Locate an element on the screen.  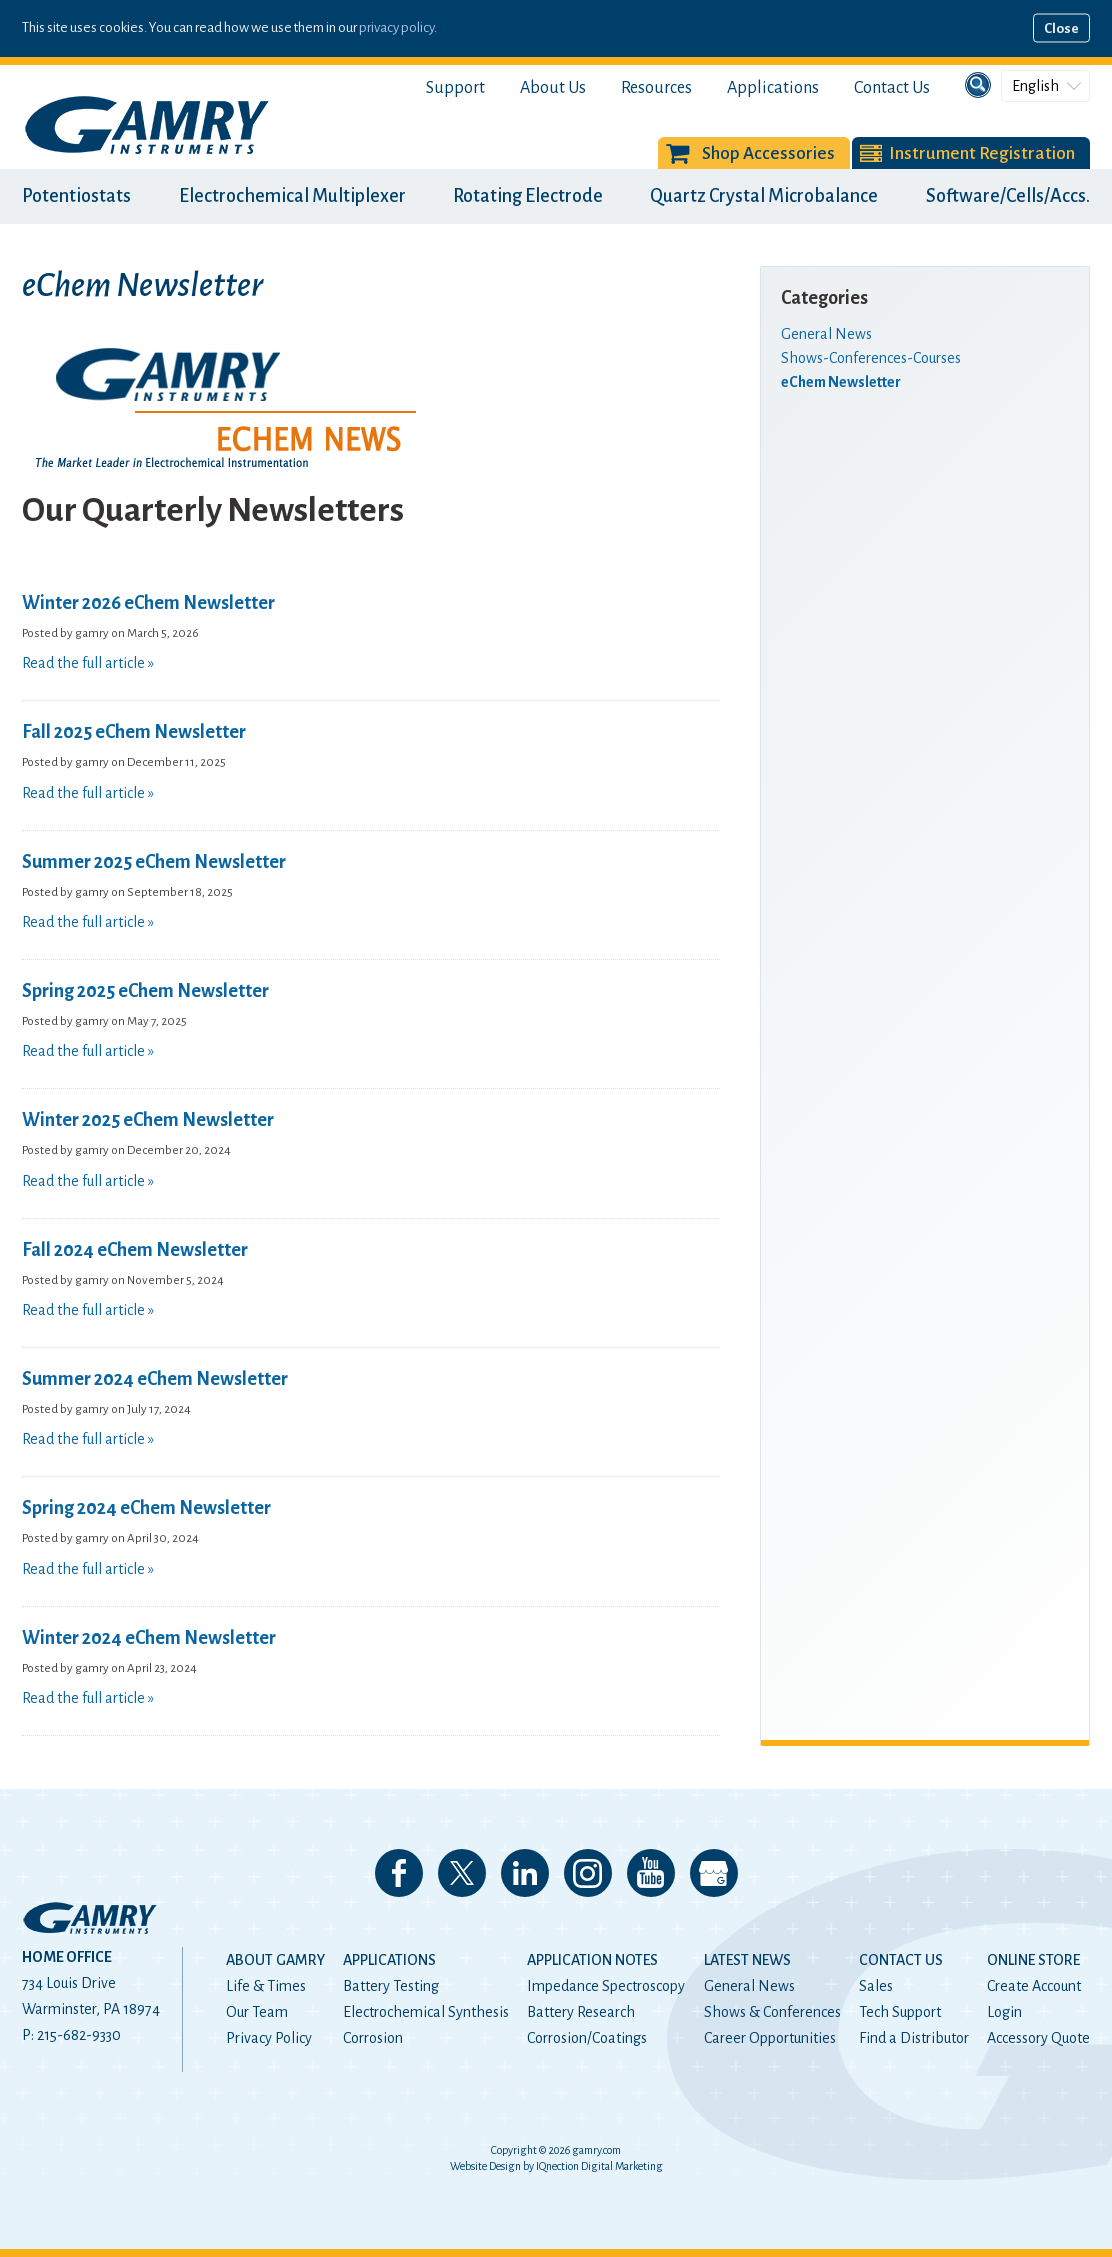
Electrochemical Multiplexer is located at coordinates (292, 196).